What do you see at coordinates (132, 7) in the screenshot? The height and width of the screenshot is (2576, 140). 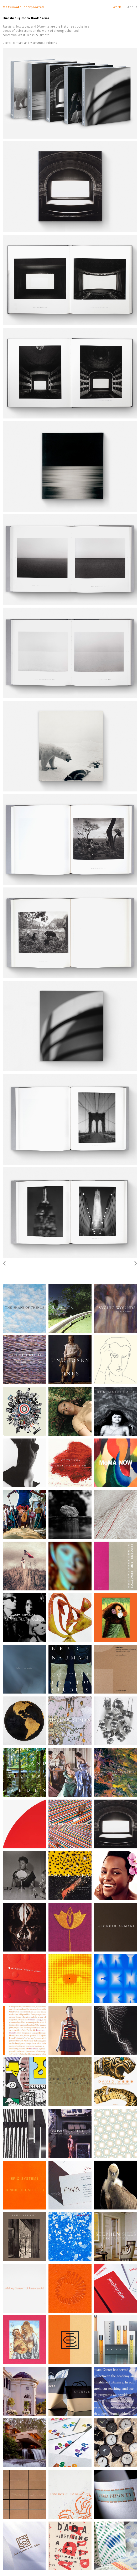 I see `About` at bounding box center [132, 7].